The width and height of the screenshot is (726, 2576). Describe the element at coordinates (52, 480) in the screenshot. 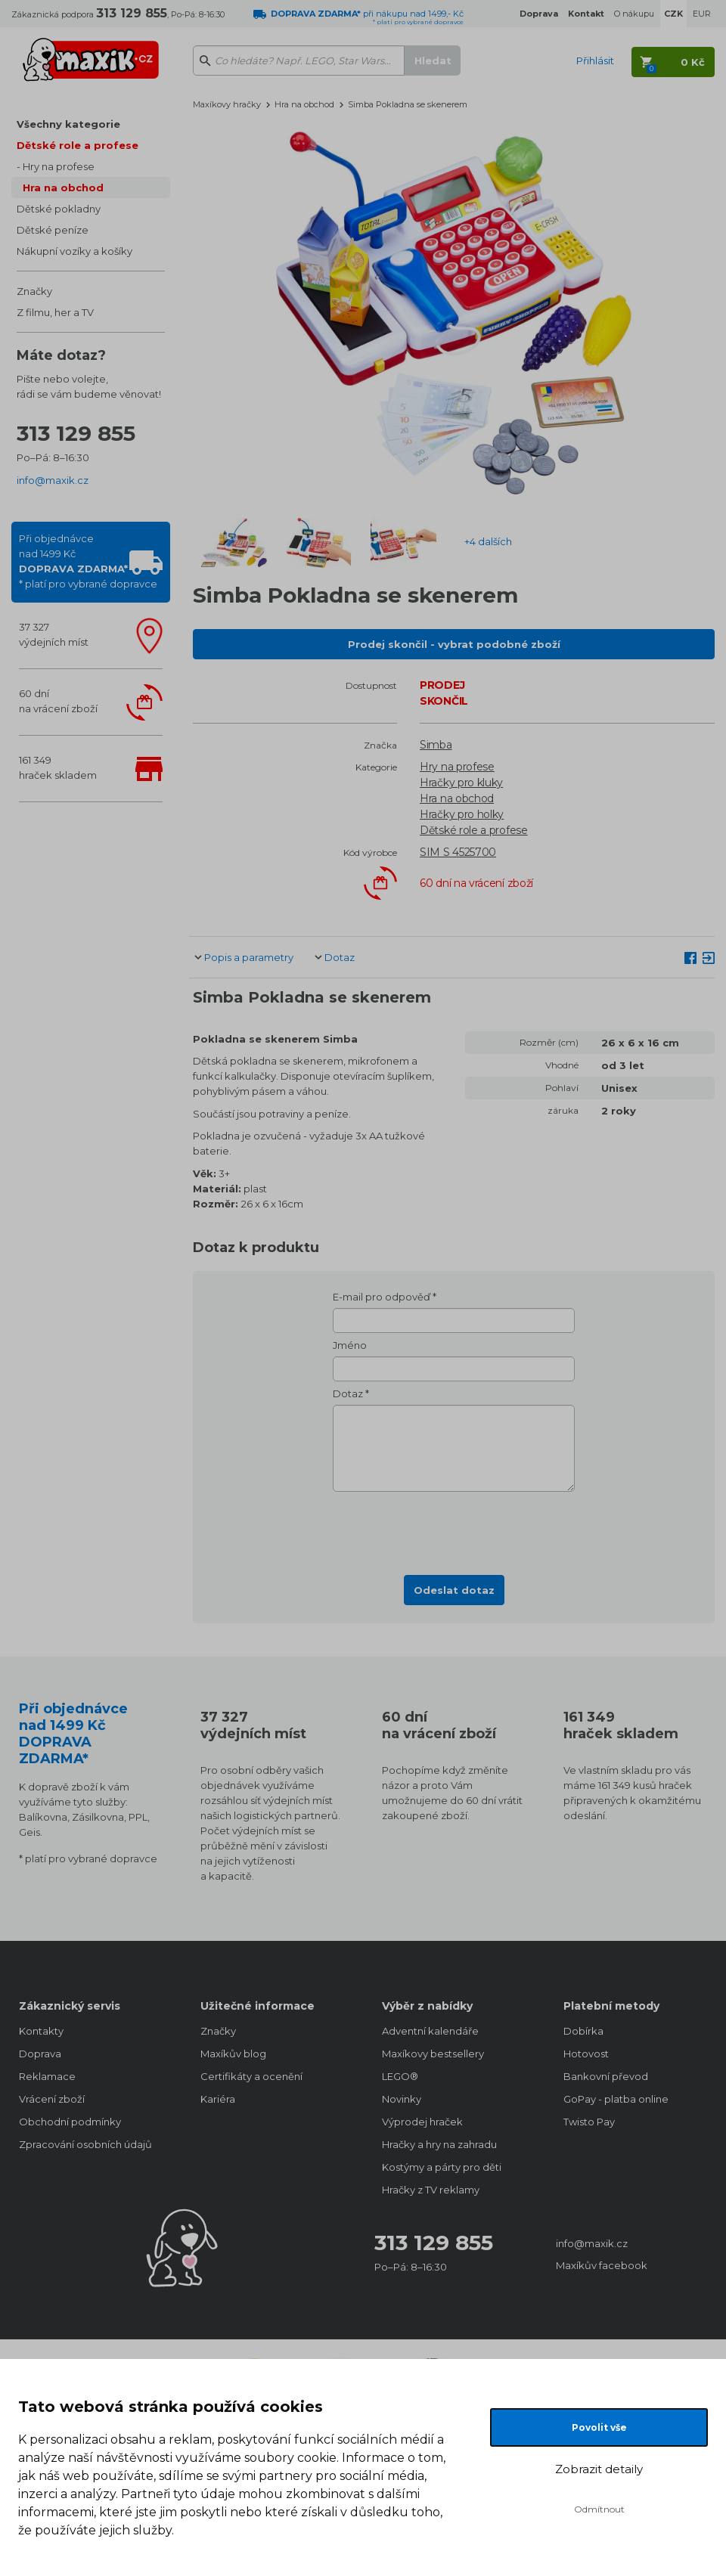

I see `info@maxik.cz` at that location.